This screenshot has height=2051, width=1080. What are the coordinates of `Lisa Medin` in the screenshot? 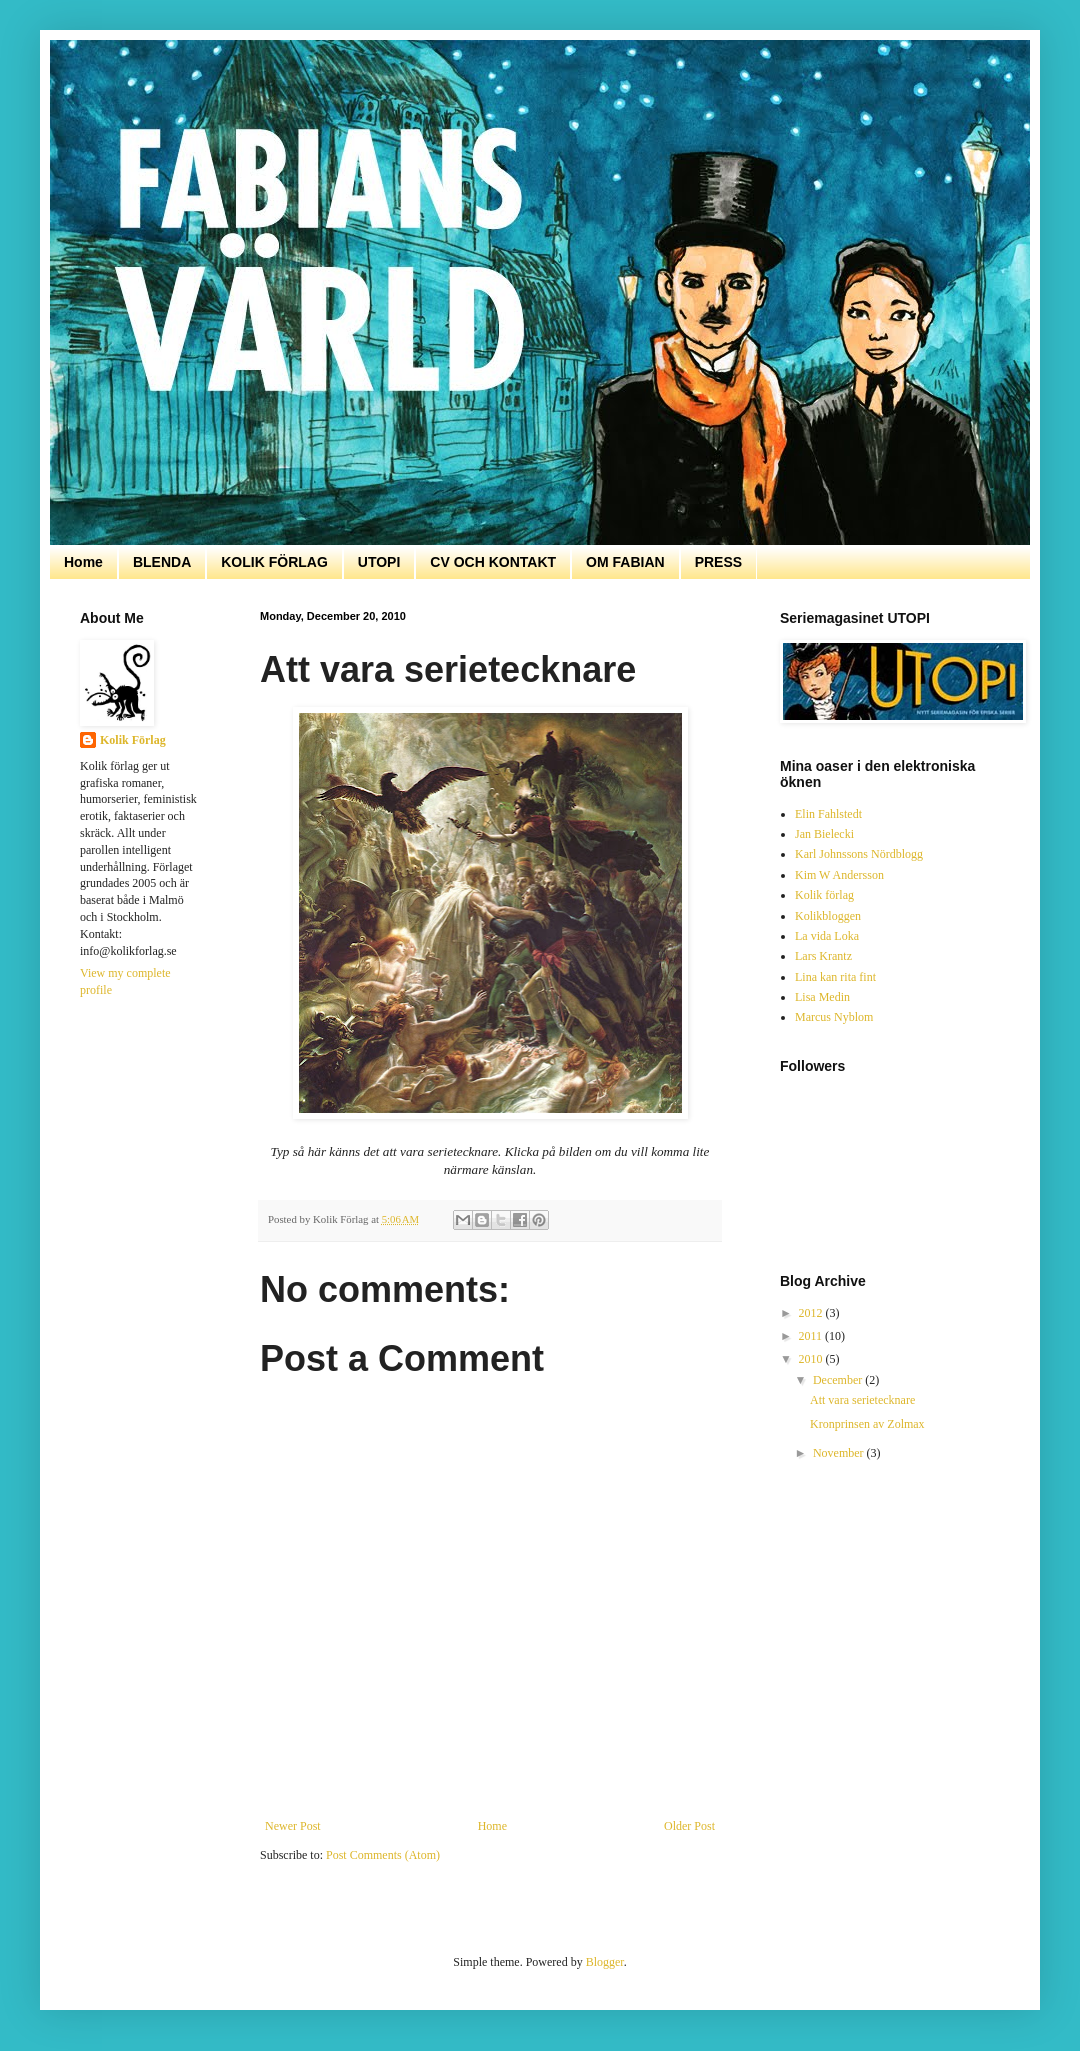 It's located at (822, 997).